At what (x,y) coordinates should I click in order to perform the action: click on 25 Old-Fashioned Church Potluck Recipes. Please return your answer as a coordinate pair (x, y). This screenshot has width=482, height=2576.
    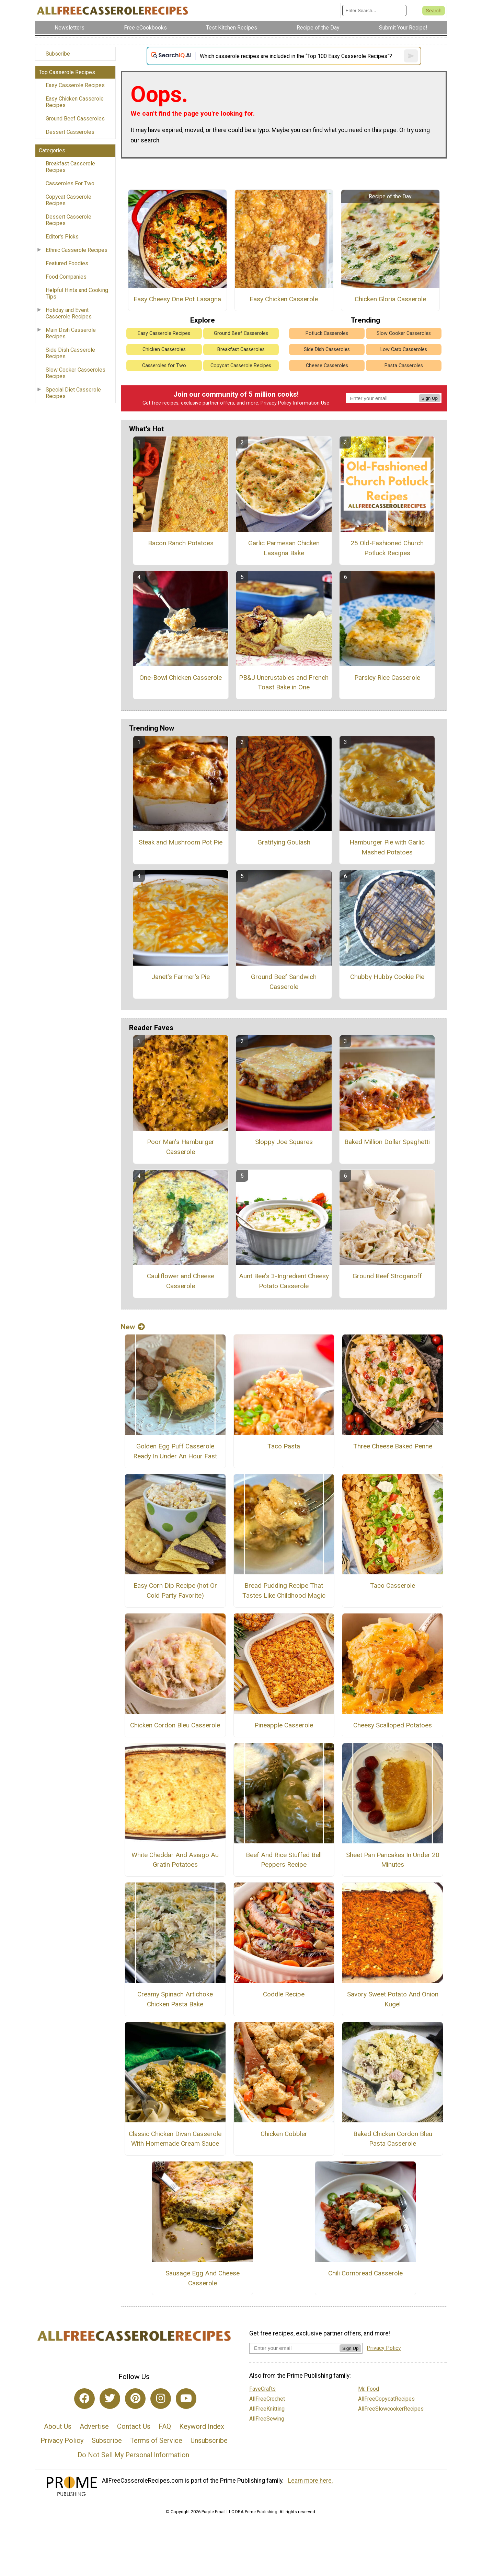
    Looking at the image, I should click on (387, 548).